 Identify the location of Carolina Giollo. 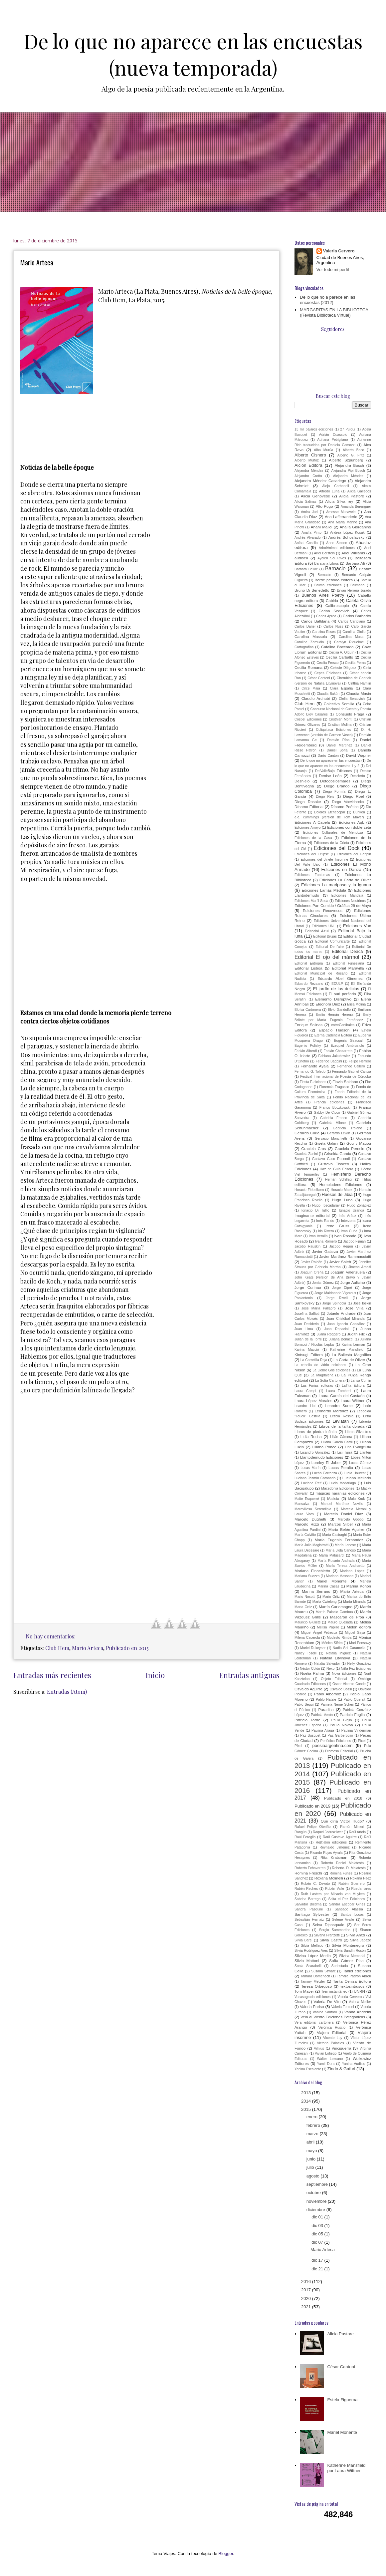
(353, 632).